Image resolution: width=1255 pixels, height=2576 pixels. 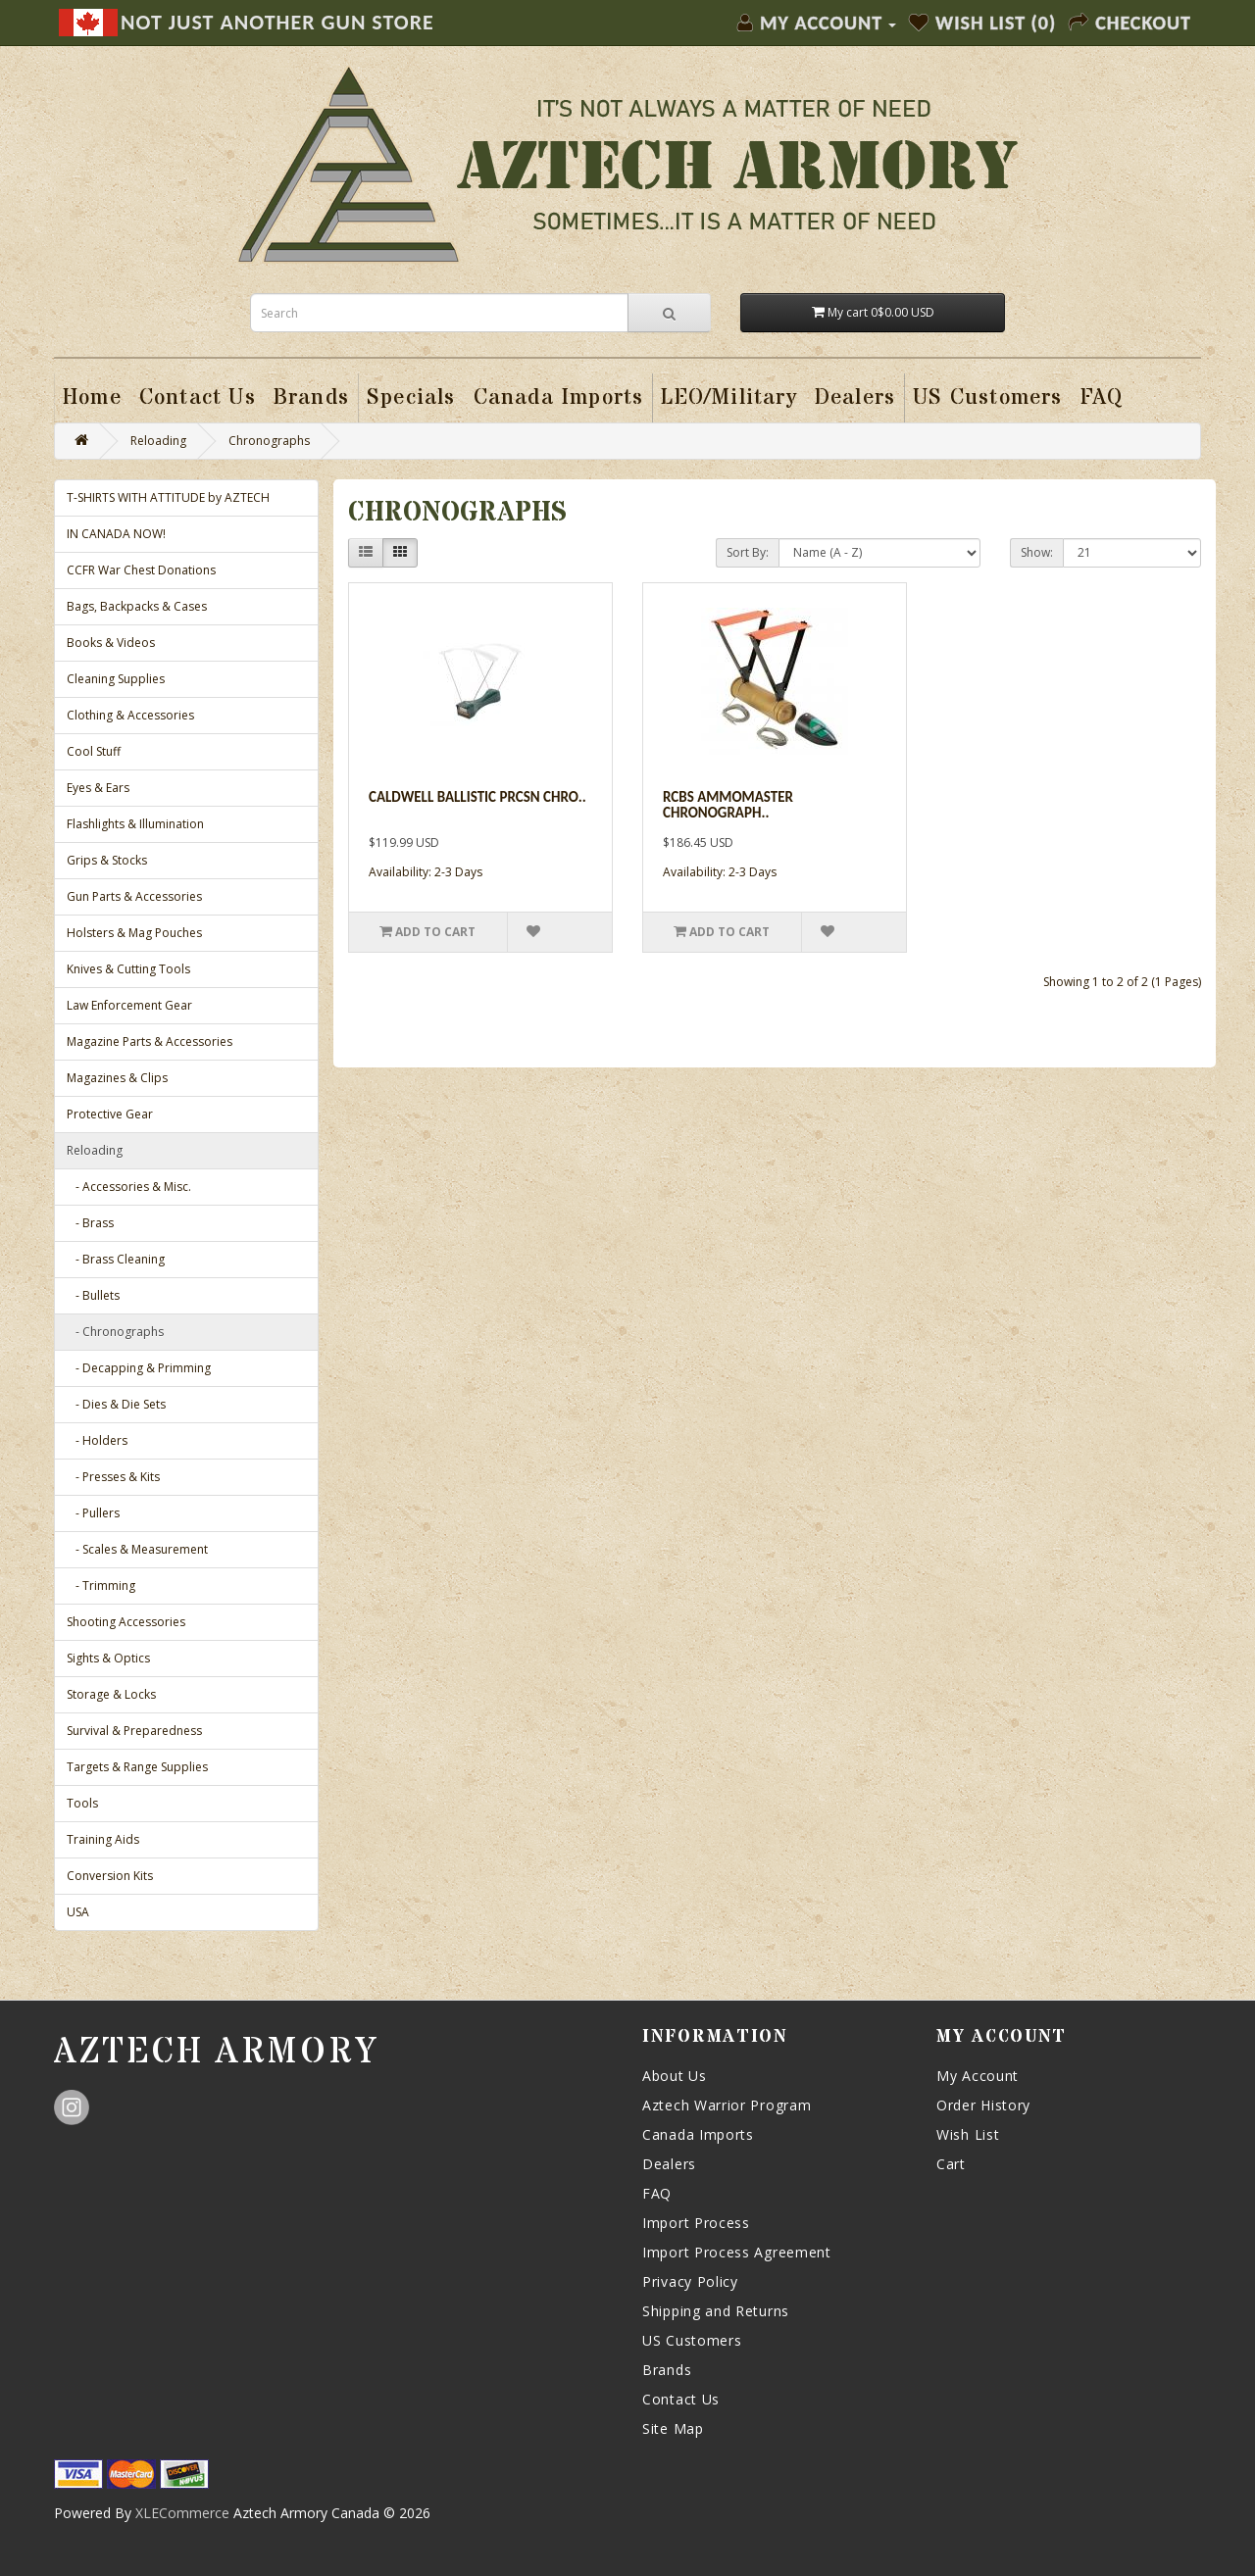 What do you see at coordinates (129, 1186) in the screenshot?
I see `- Accessories & Misc.` at bounding box center [129, 1186].